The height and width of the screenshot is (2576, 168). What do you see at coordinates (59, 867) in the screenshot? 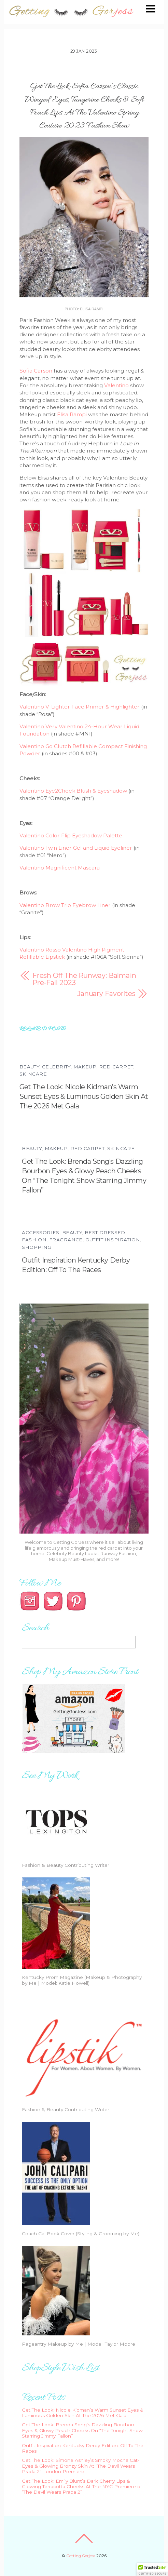
I see `Valentino Magnificent Mascara` at bounding box center [59, 867].